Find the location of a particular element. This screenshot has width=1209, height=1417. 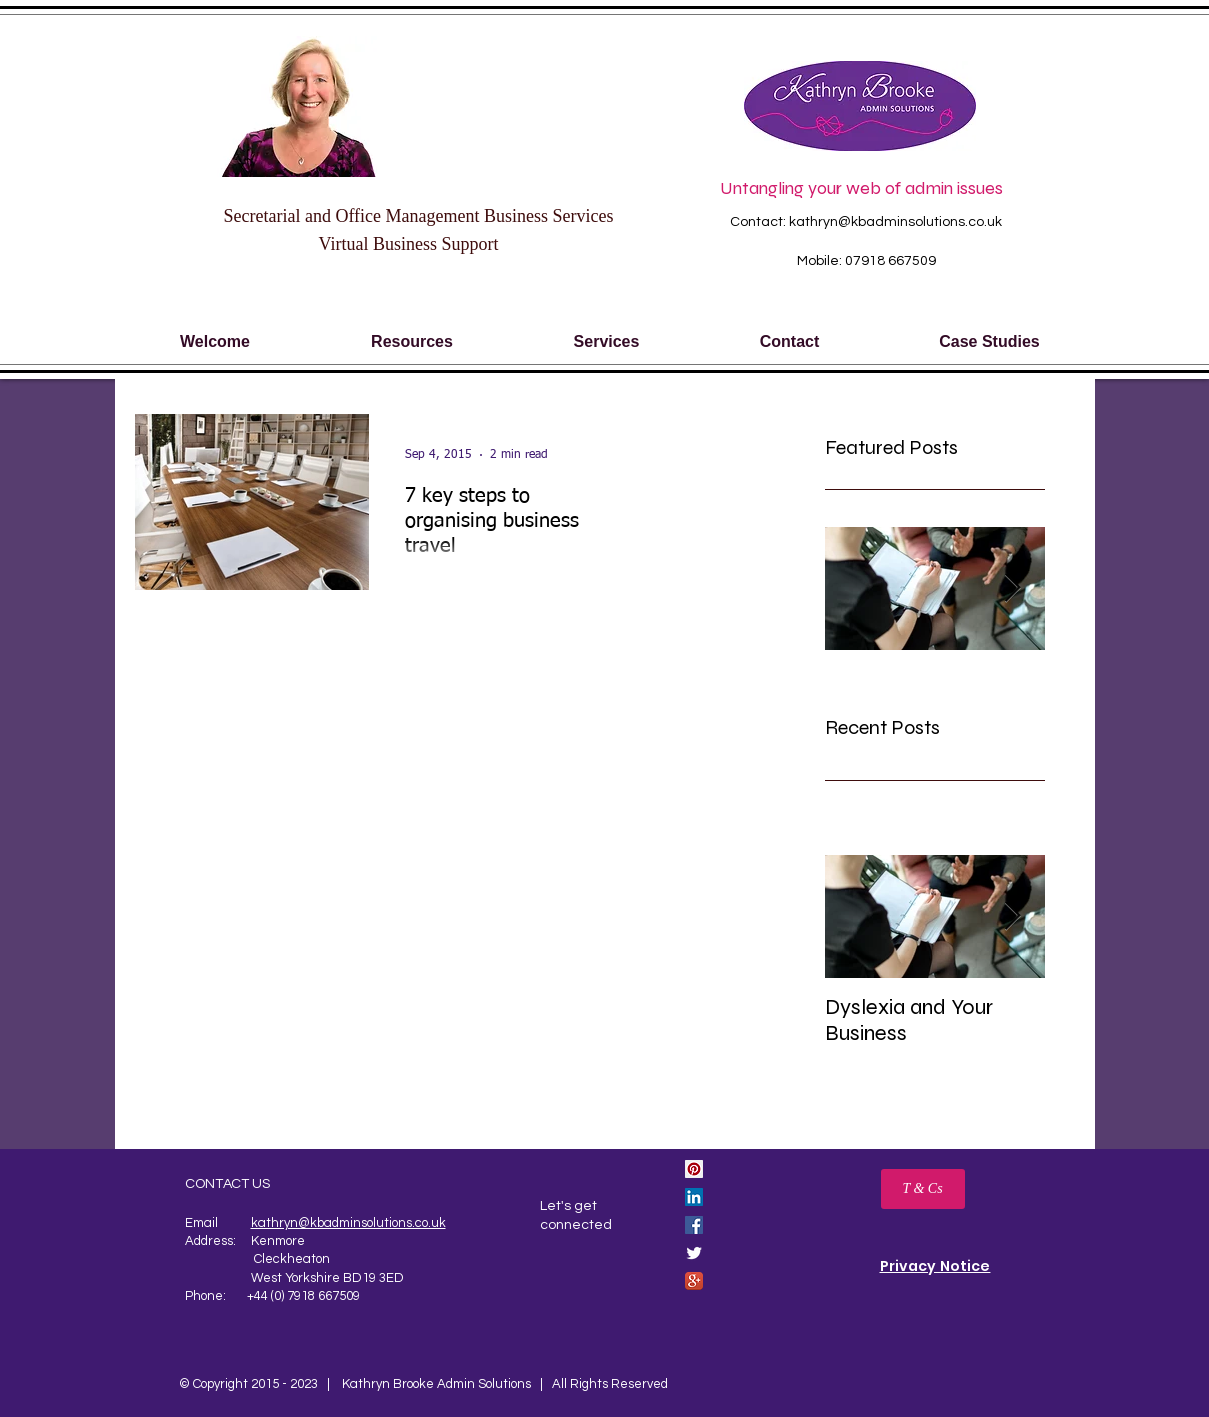

kathryn@kbadminsolutions.co.uk is located at coordinates (895, 222).